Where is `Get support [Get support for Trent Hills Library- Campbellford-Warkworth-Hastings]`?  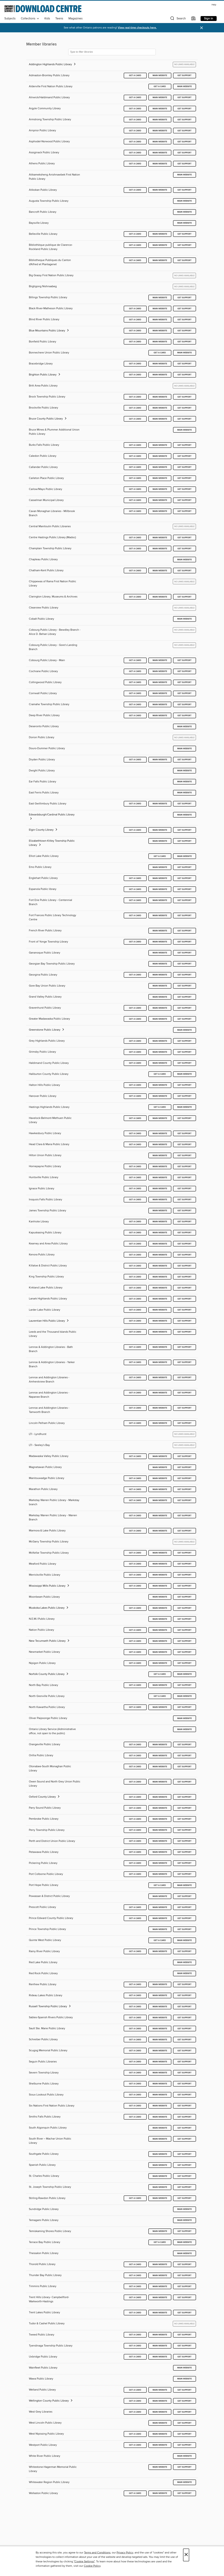 Get support [Get support for Trent Hills Library- Campbellford-Warkworth-Hastings] is located at coordinates (184, 2297).